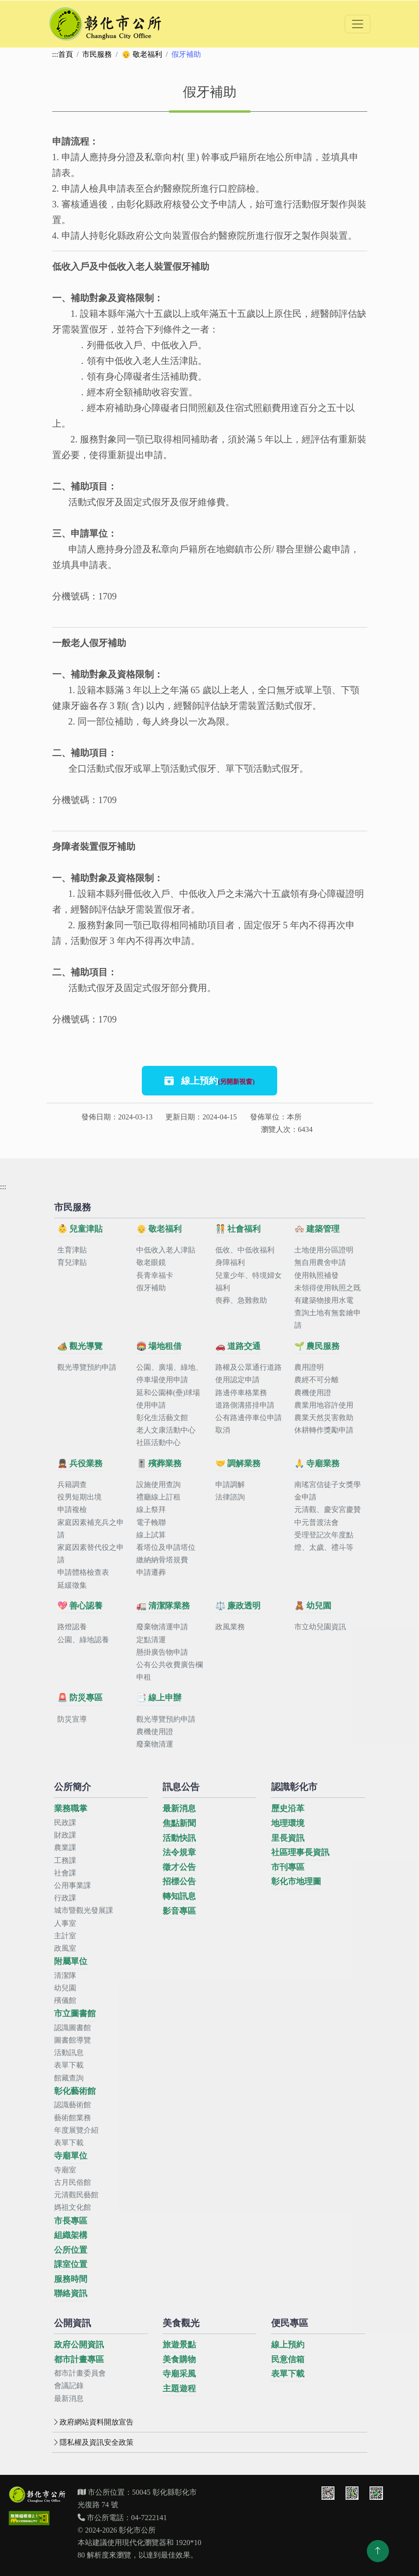 Image resolution: width=419 pixels, height=2576 pixels. Describe the element at coordinates (323, 1405) in the screenshot. I see `農業用地容許使用` at that location.